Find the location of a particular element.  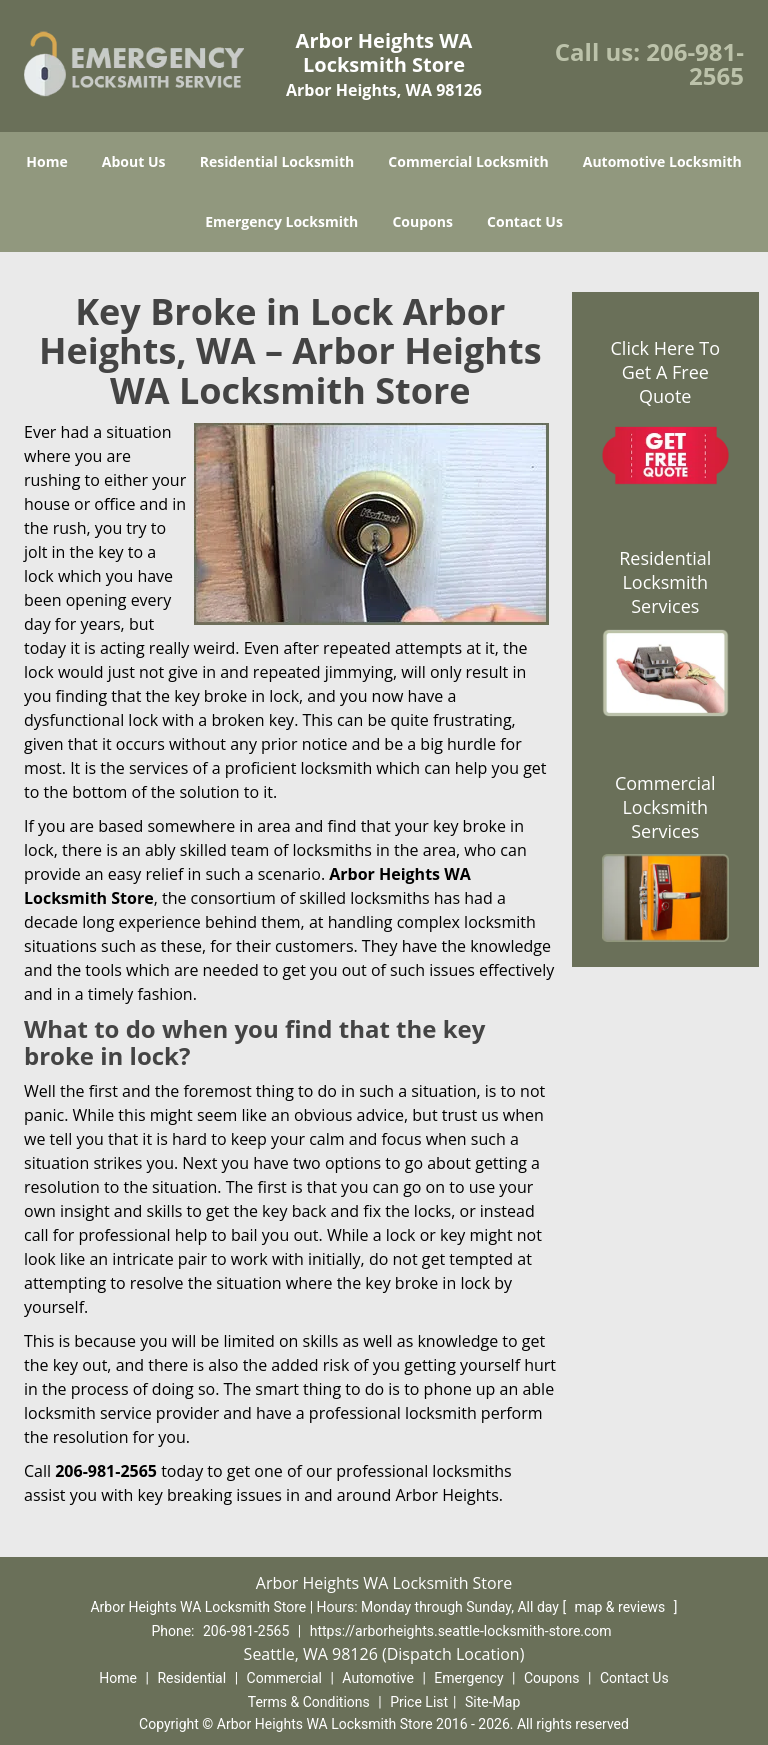

Commercial is located at coordinates (284, 1678).